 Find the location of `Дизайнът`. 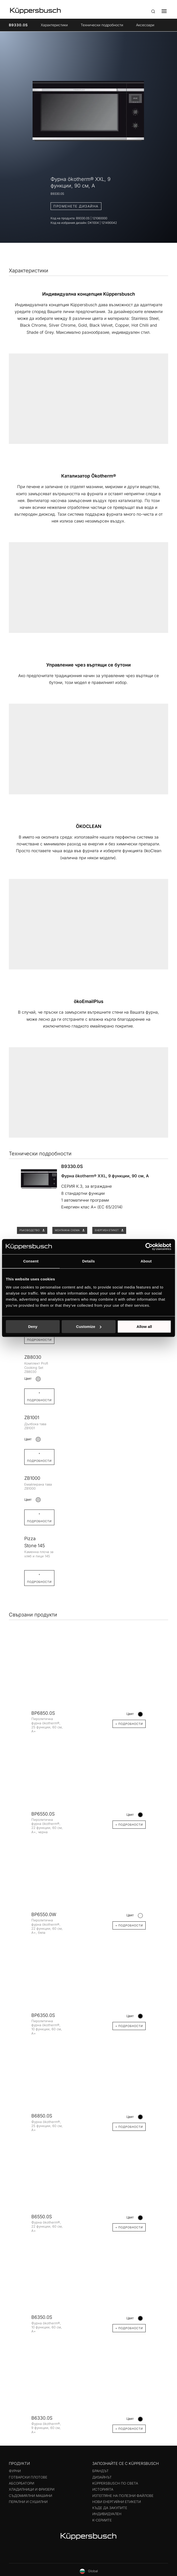

Дизайнът is located at coordinates (102, 2477).